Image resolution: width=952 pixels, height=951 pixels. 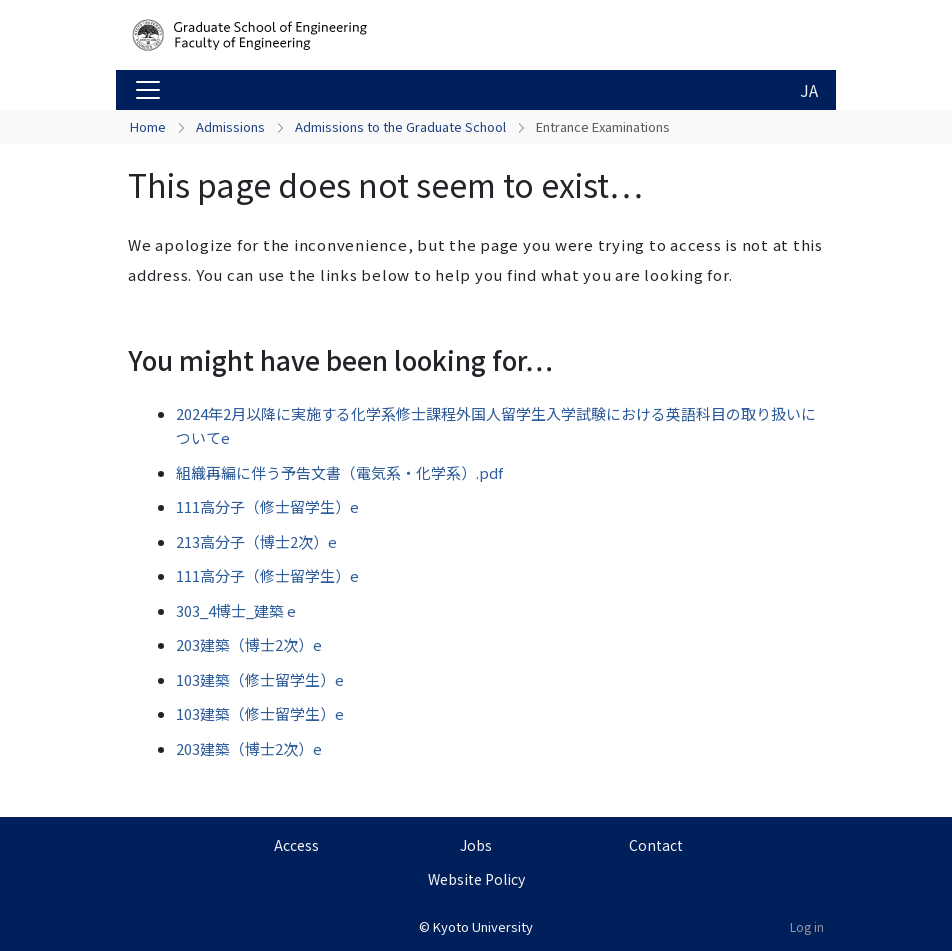 I want to click on Admissions, so click(x=230, y=126).